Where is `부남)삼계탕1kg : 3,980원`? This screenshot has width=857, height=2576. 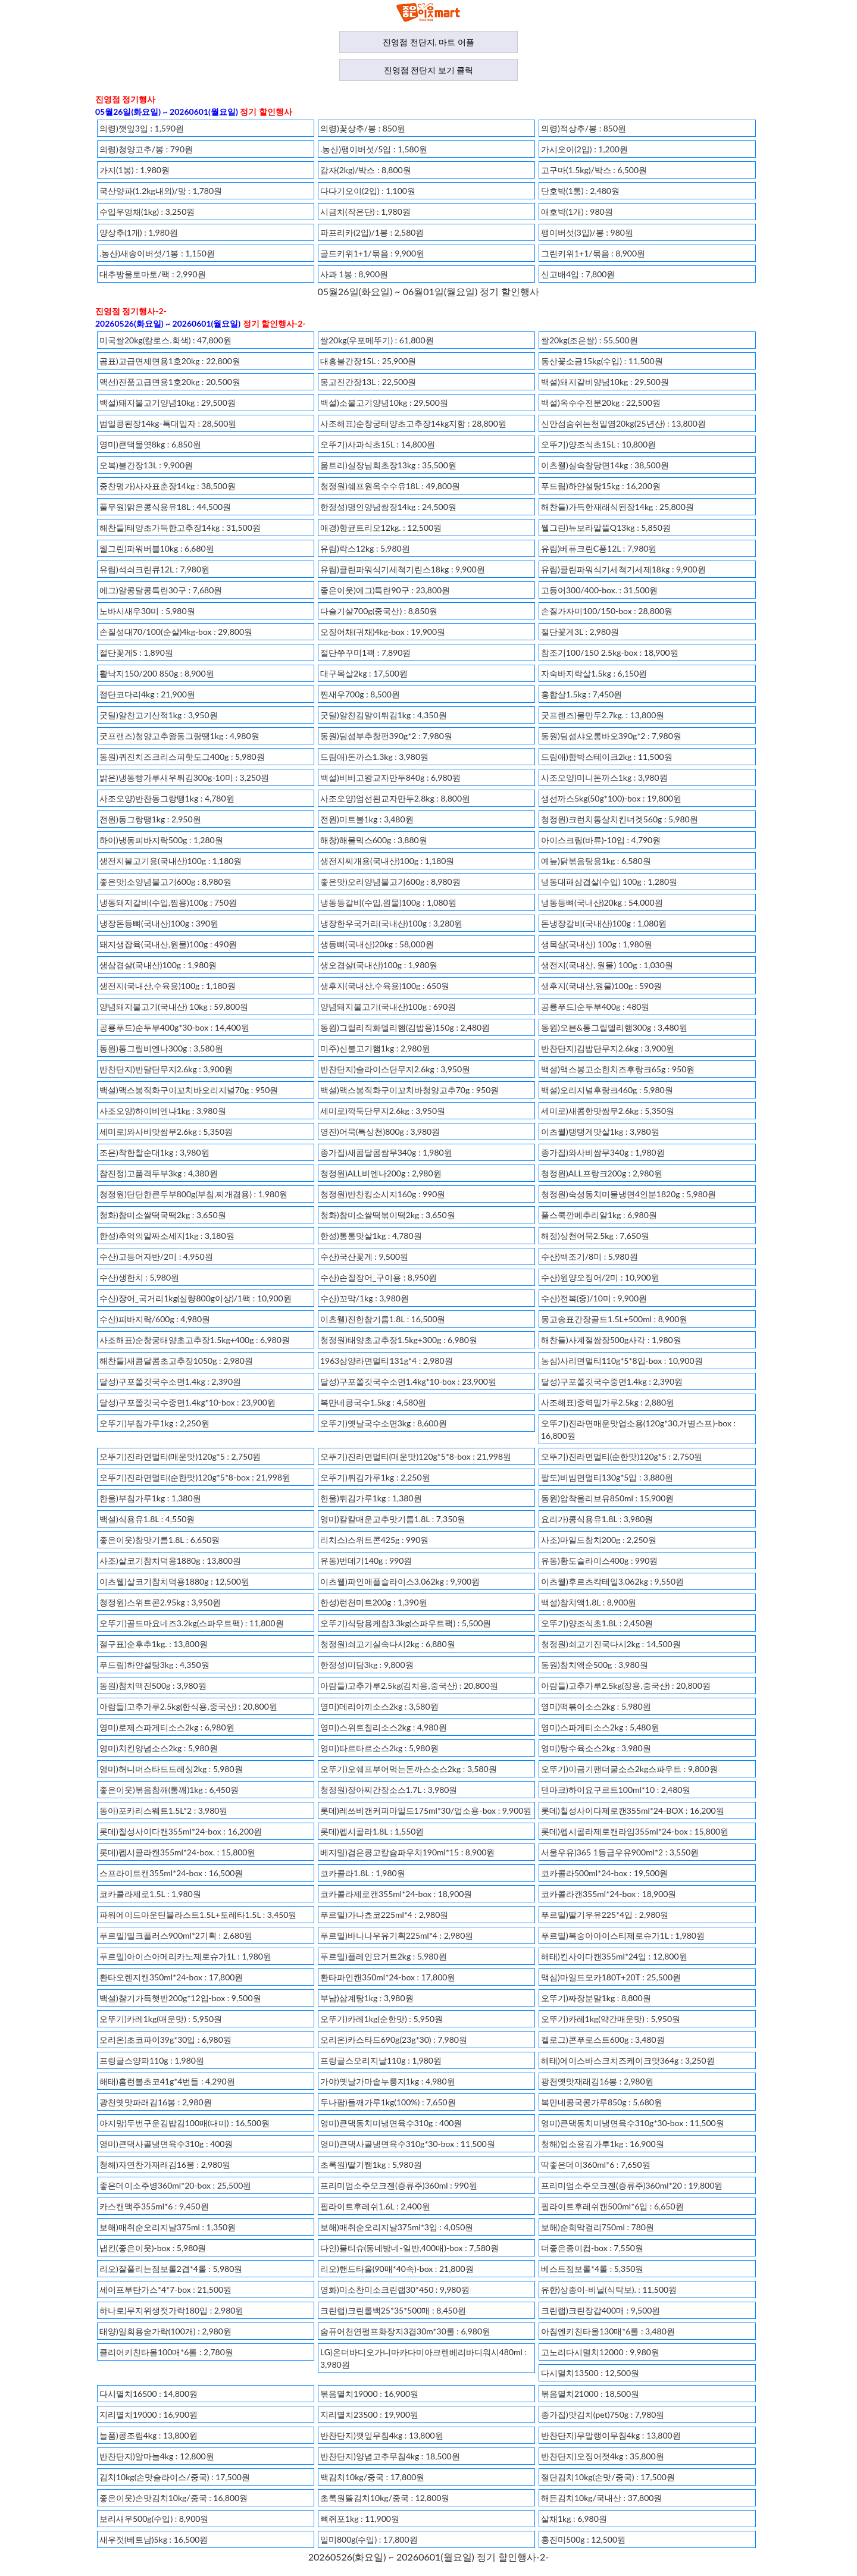 부남)삼계탕1kg : 3,980원 is located at coordinates (367, 1998).